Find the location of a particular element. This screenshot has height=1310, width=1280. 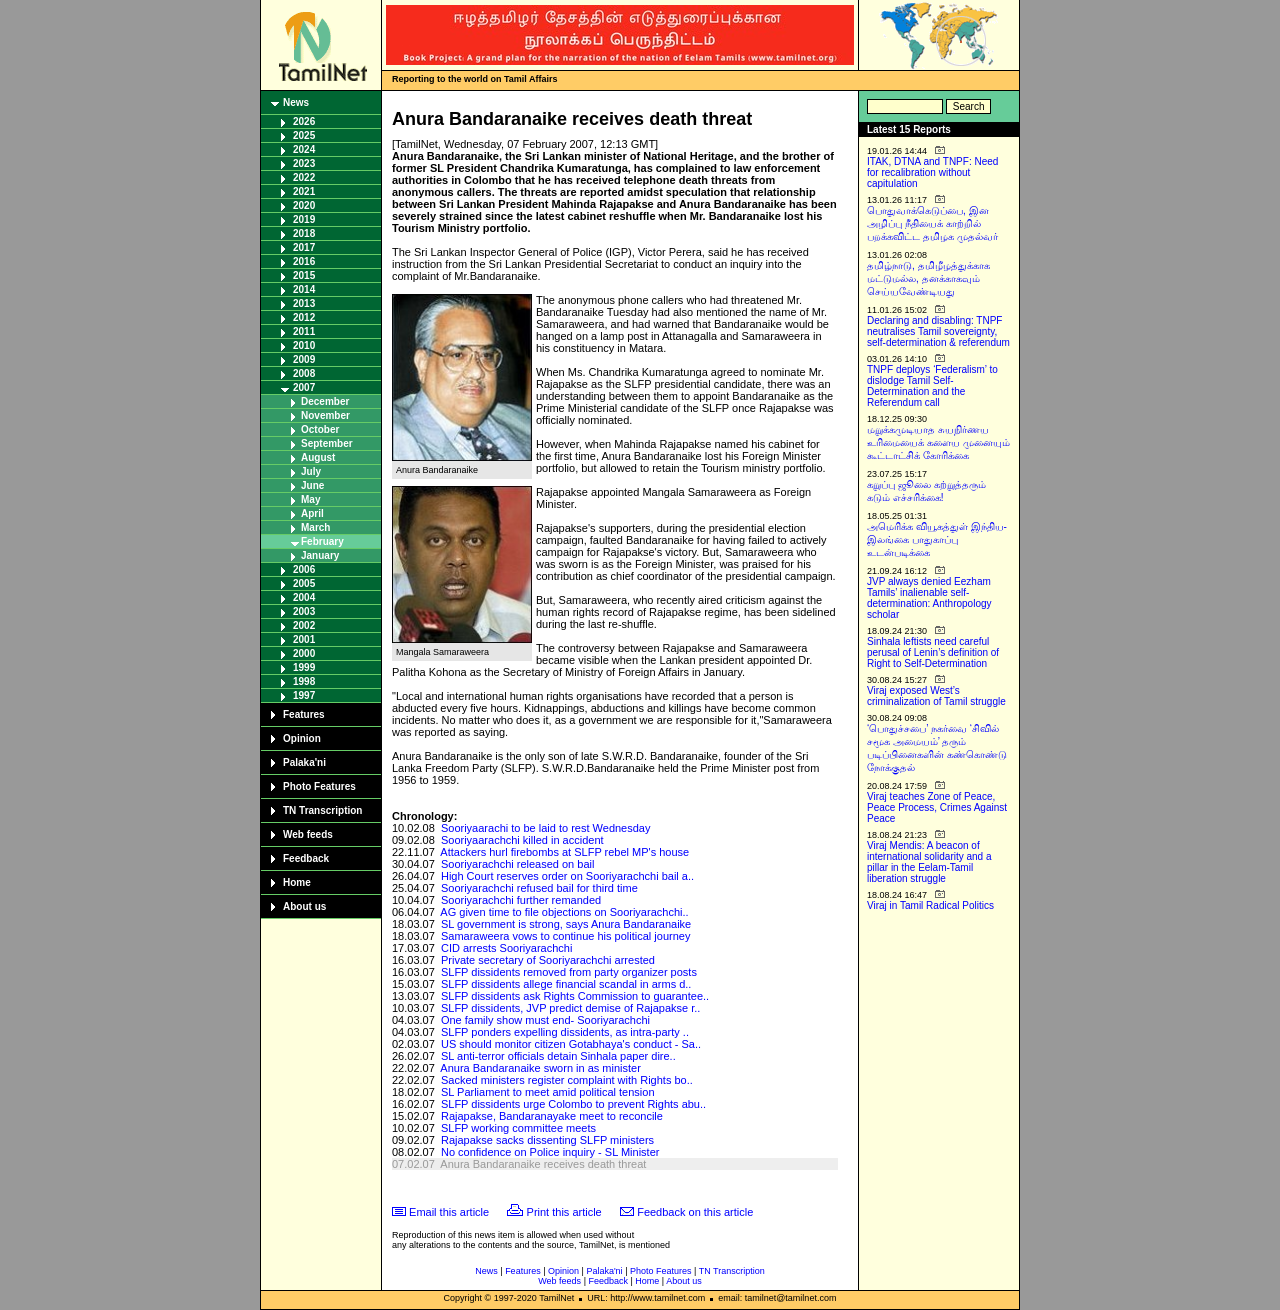

February is located at coordinates (322, 541).